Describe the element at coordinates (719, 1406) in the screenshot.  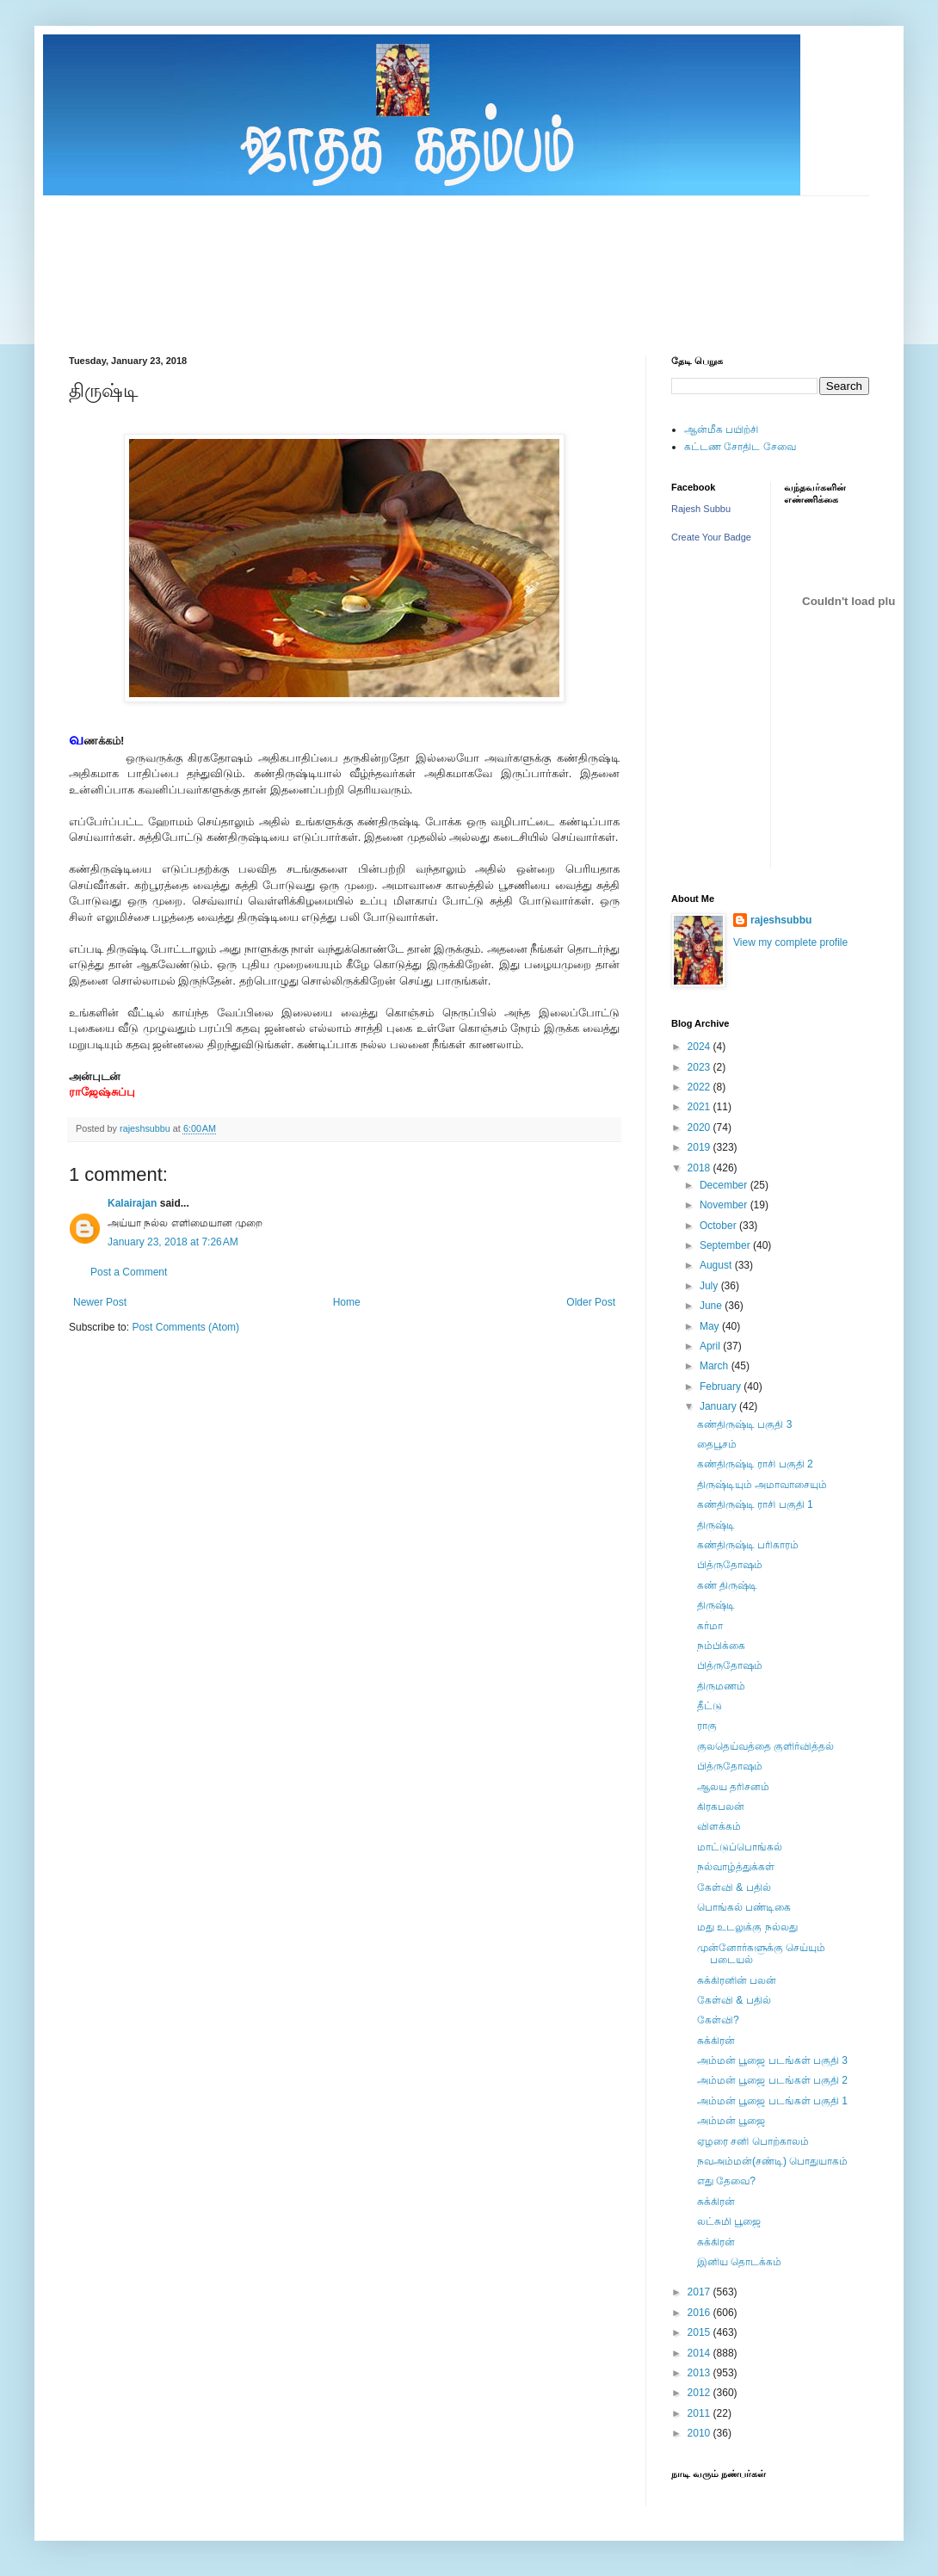
I see `January` at that location.